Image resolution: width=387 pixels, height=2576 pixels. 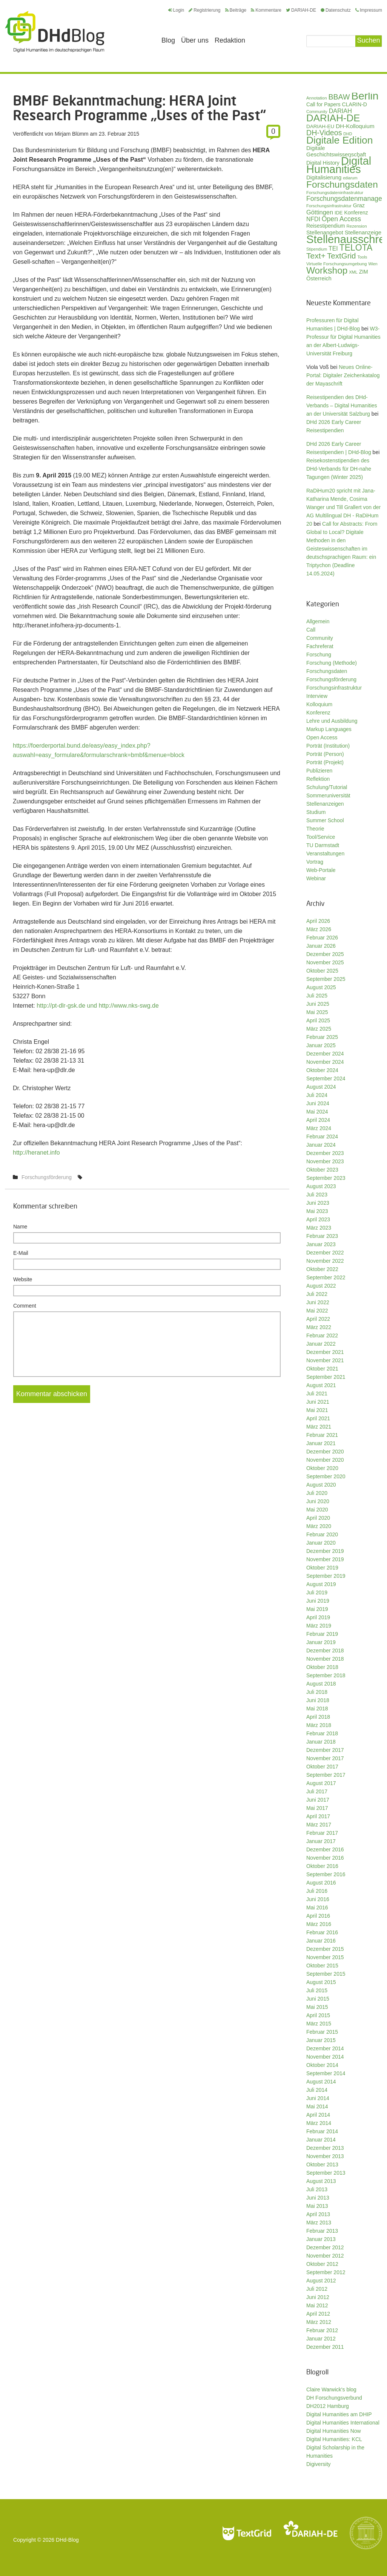 I want to click on Januar 2014, so click(x=321, y=2140).